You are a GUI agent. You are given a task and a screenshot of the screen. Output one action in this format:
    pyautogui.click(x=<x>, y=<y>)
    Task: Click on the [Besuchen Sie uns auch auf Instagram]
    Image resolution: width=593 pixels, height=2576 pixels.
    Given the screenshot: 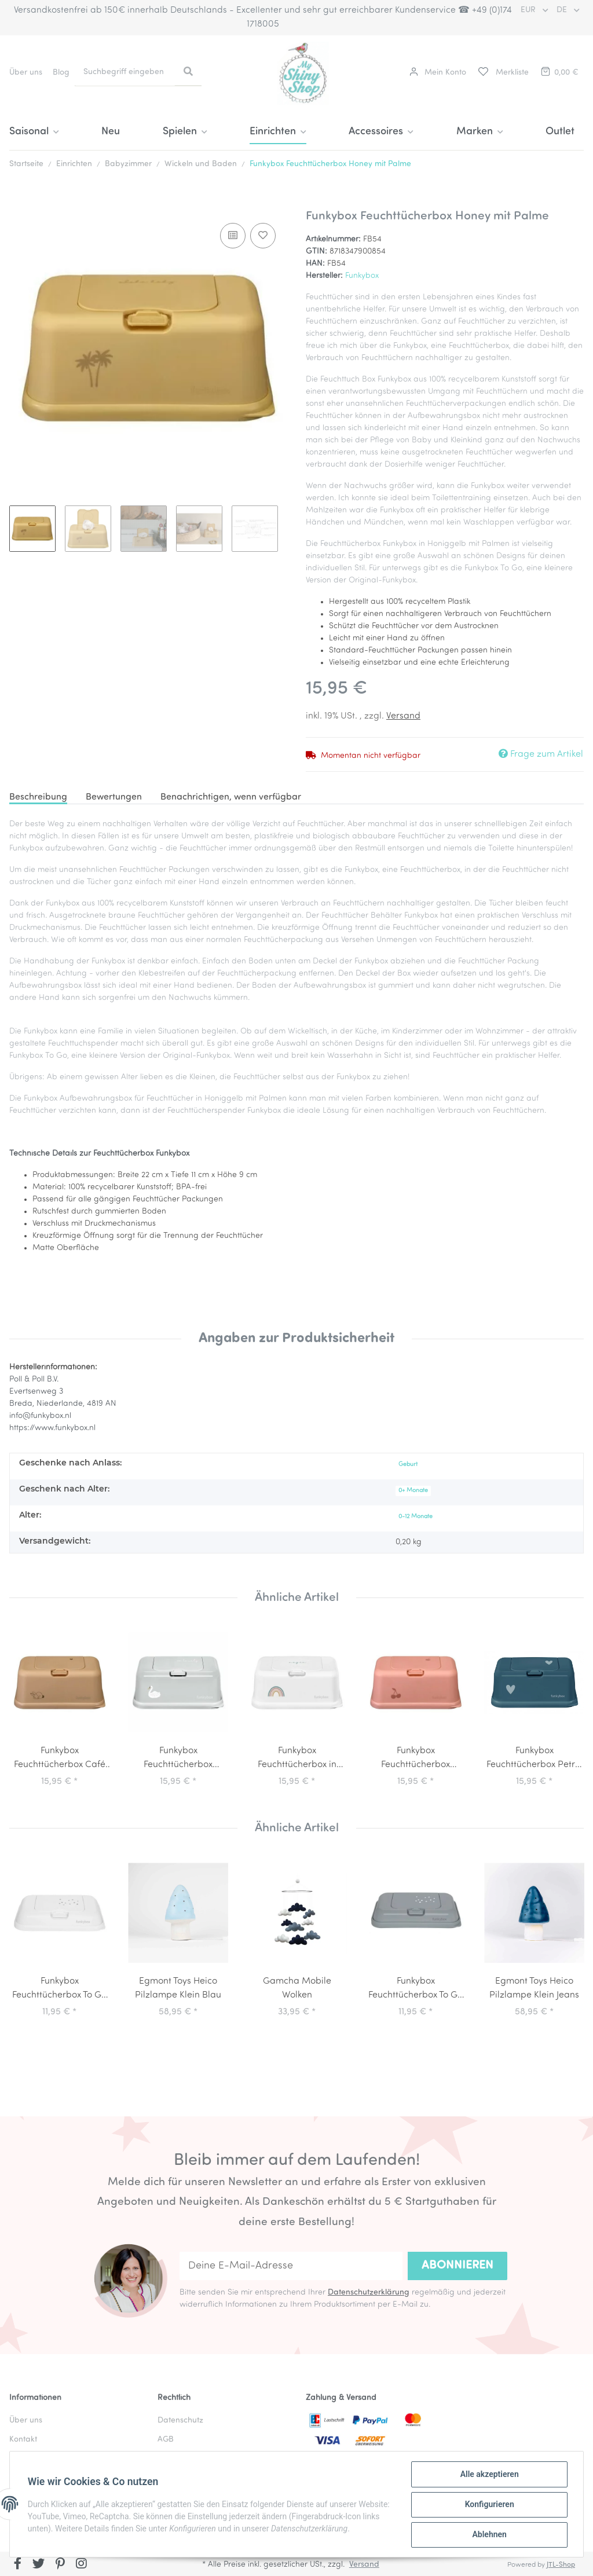 What is the action you would take?
    pyautogui.click(x=81, y=2565)
    